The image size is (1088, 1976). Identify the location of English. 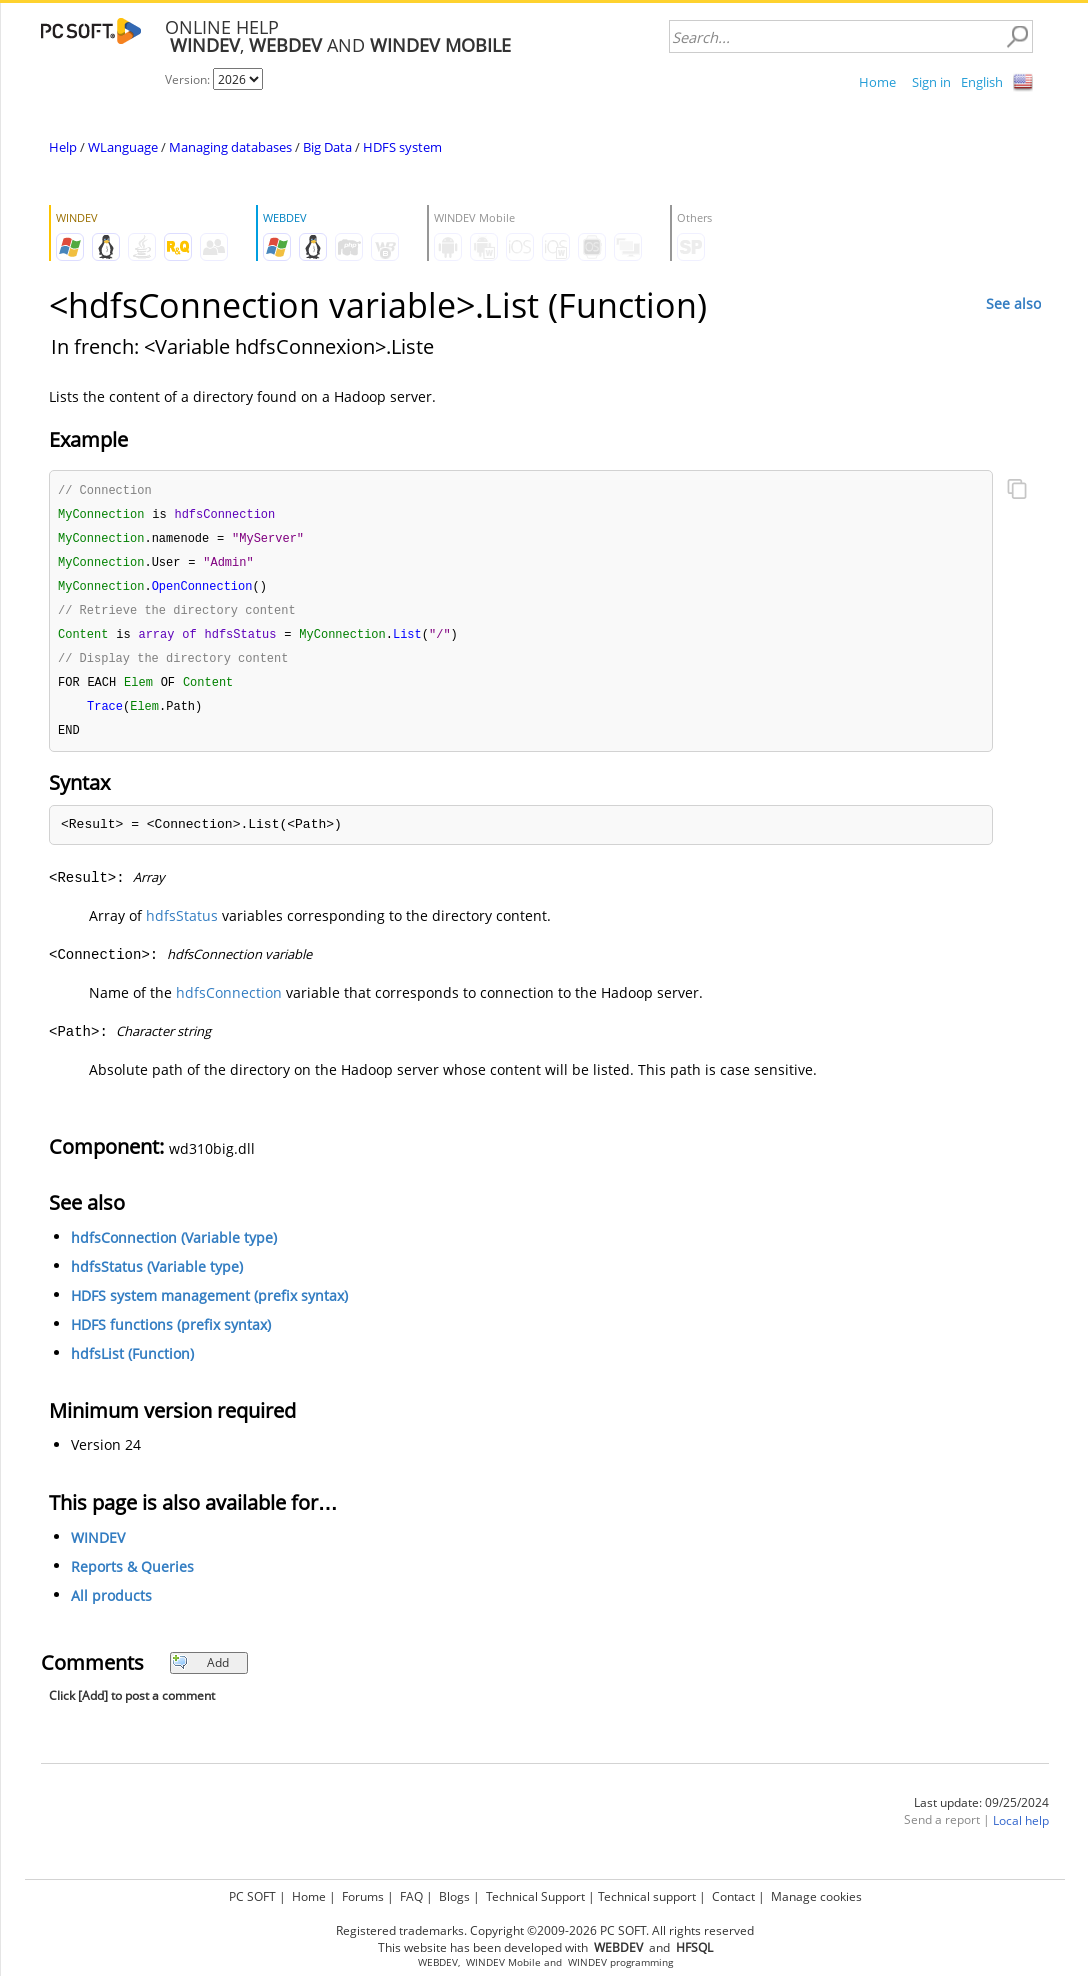
(982, 82).